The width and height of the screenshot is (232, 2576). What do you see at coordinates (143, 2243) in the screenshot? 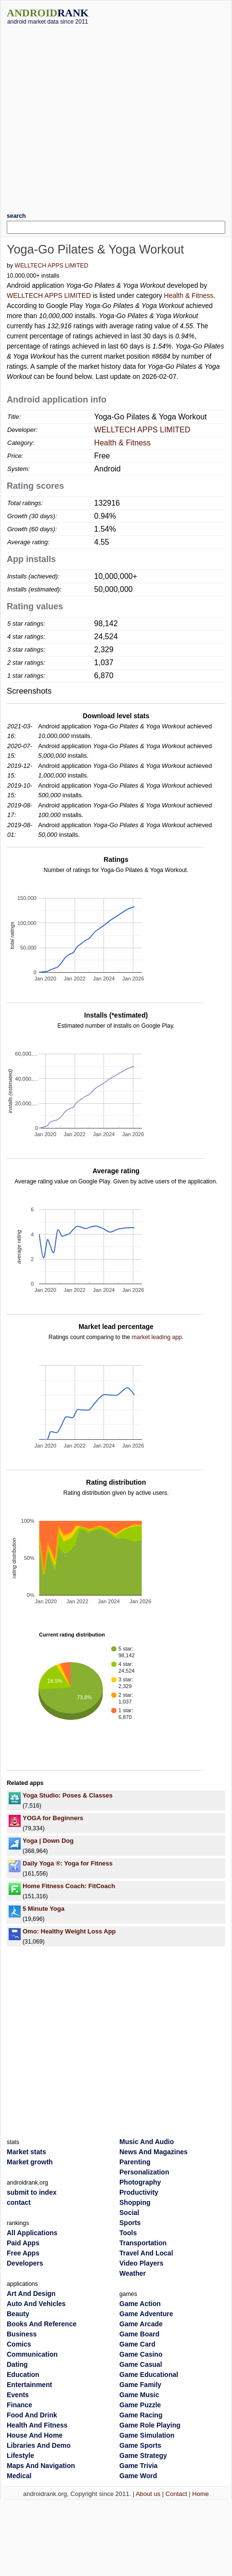
I see `Transportation` at bounding box center [143, 2243].